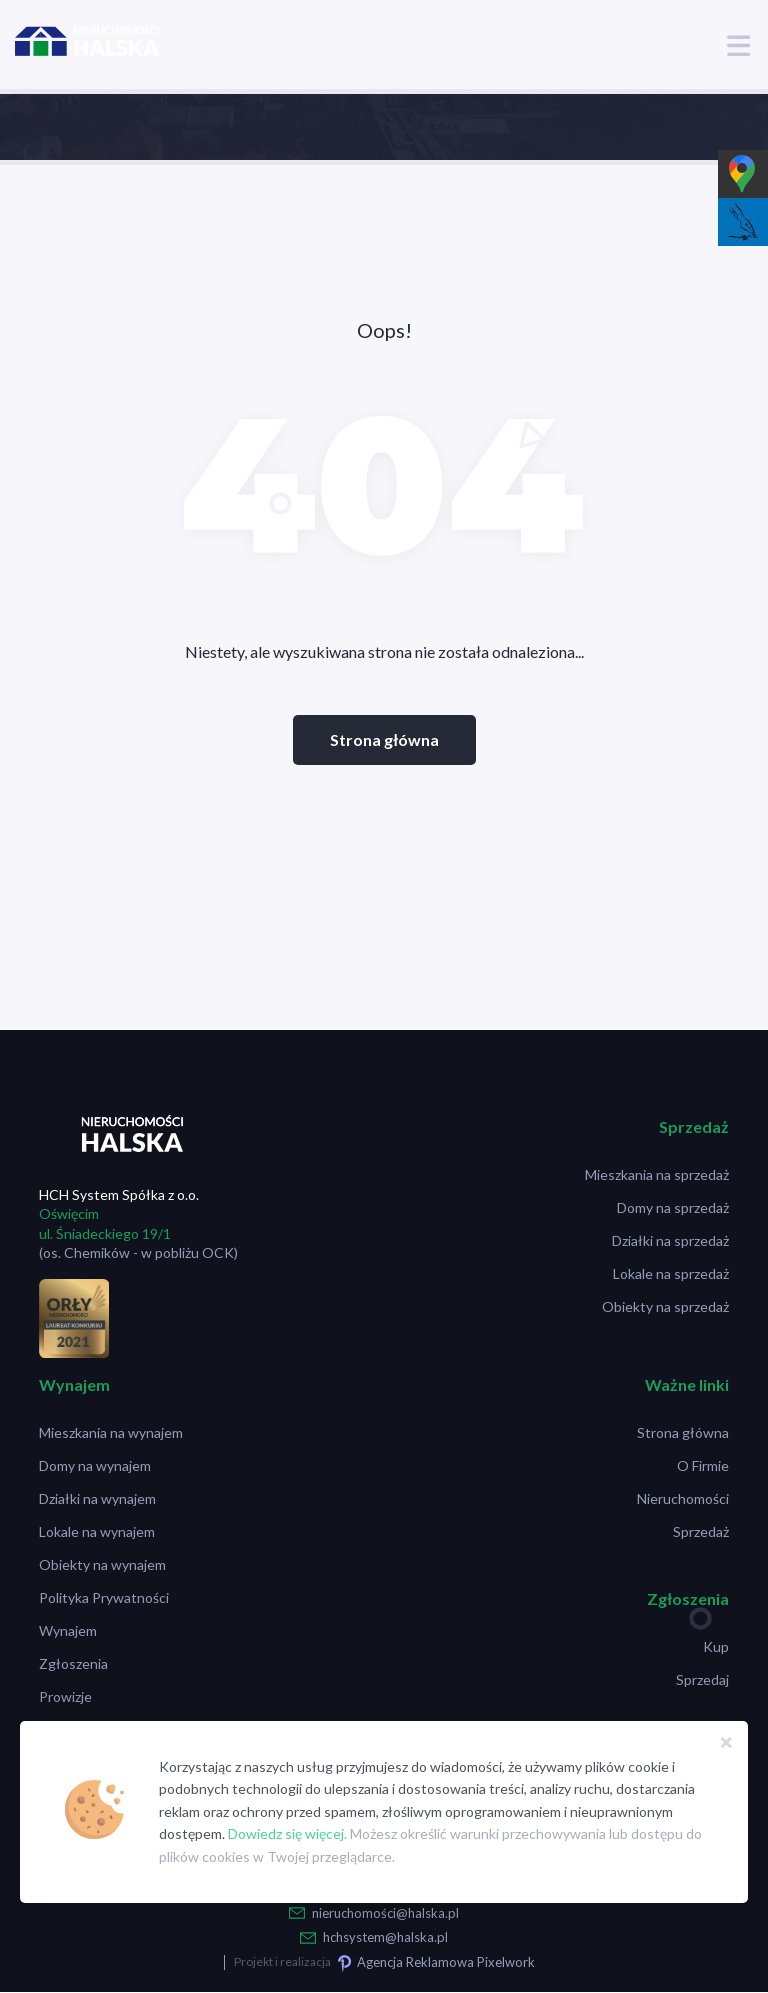  Describe the element at coordinates (385, 1937) in the screenshot. I see `hchsystem@halska.pl` at that location.